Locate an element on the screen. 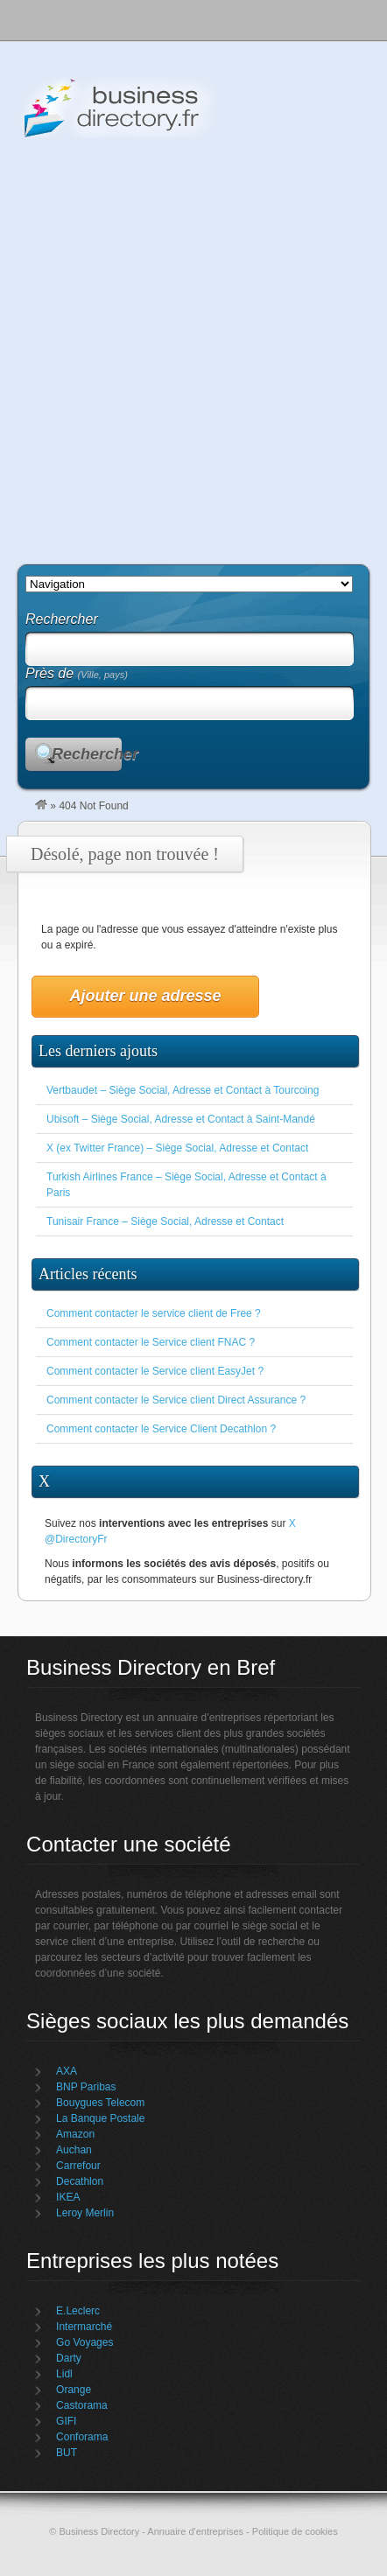 This screenshot has height=2576, width=387. Carrefour is located at coordinates (78, 2166).